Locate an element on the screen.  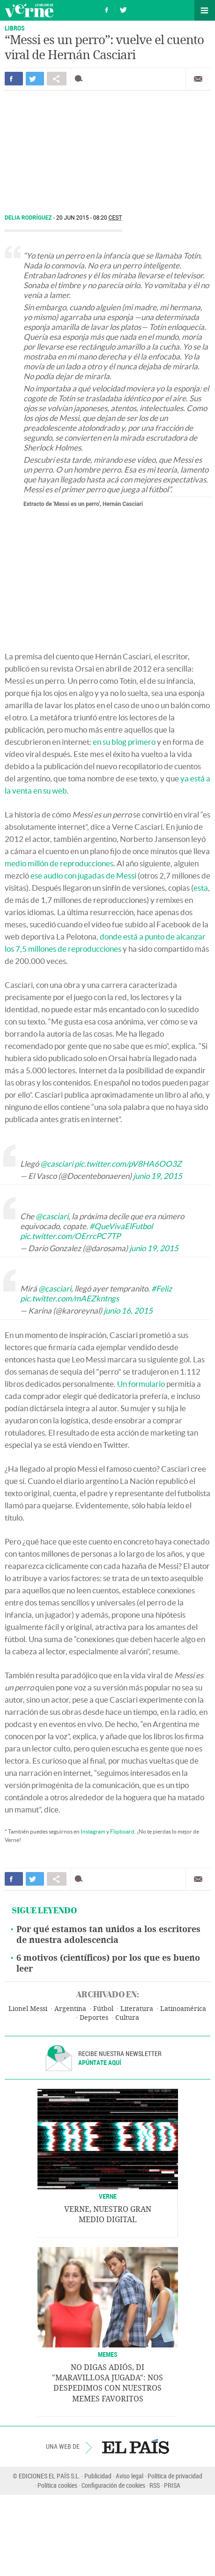
Secciones is located at coordinates (204, 10).